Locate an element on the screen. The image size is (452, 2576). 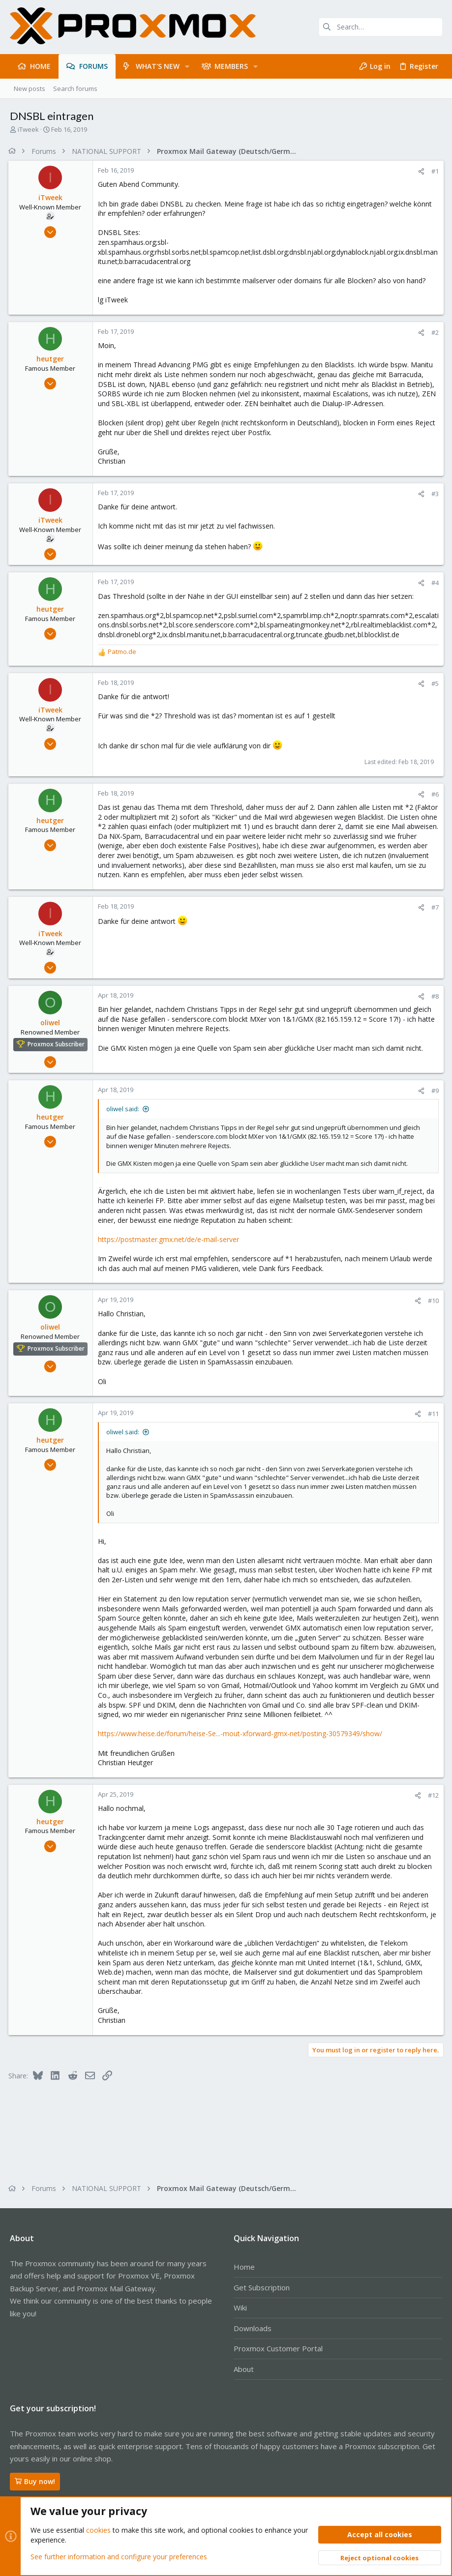
Get Subscription is located at coordinates (262, 2287).